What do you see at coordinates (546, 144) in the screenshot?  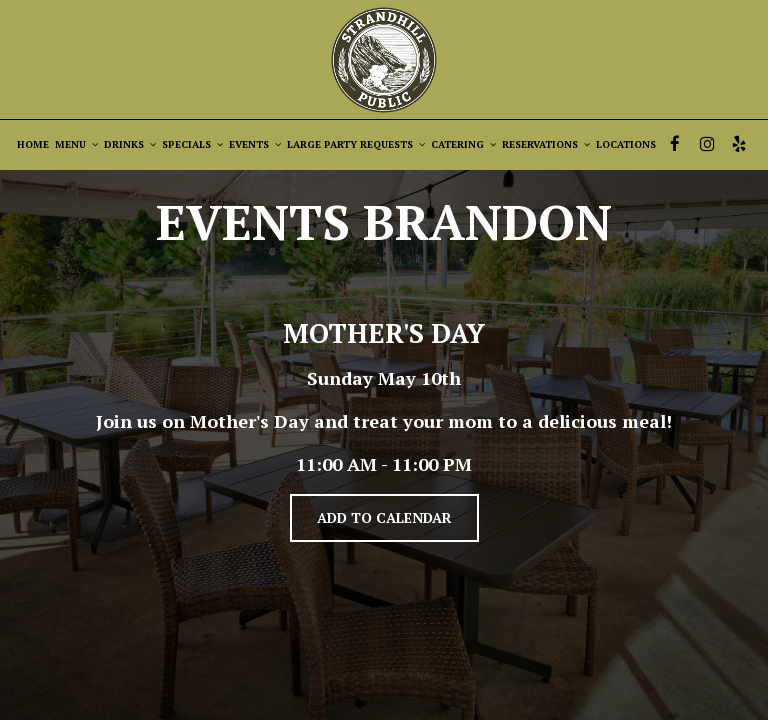 I see `RESERVATIONS` at bounding box center [546, 144].